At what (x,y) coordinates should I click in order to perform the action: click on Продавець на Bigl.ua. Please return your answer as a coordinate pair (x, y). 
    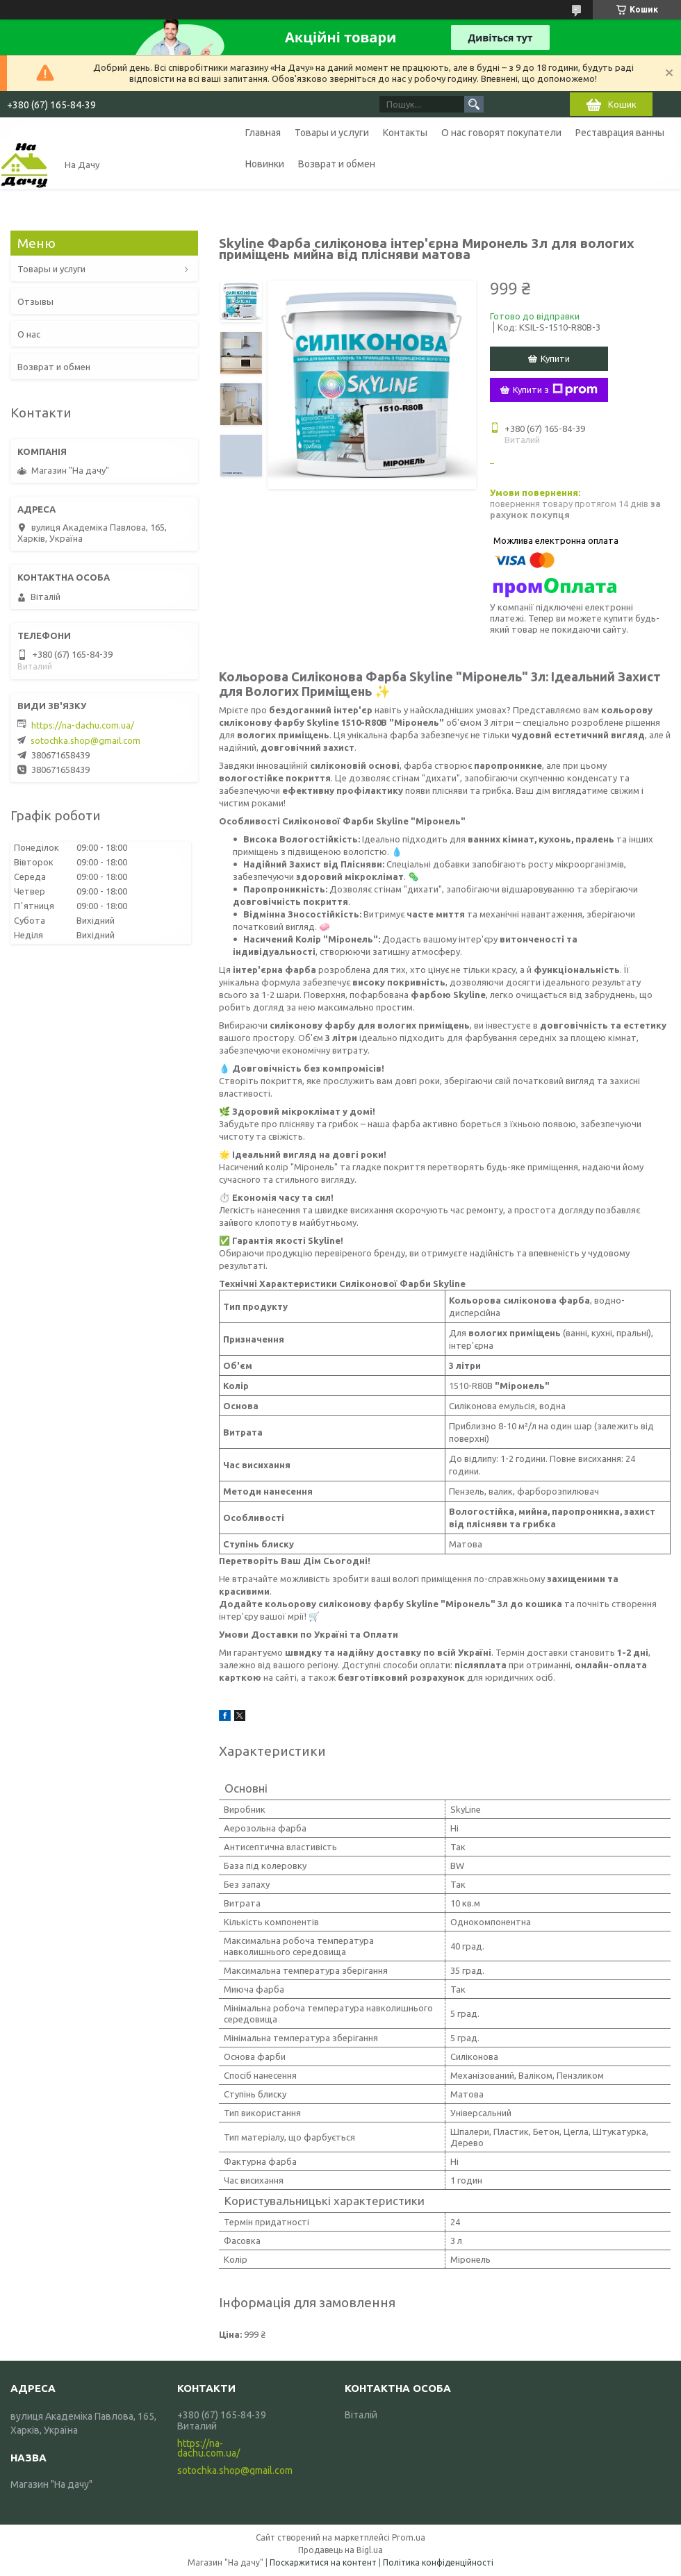
    Looking at the image, I should click on (340, 2549).